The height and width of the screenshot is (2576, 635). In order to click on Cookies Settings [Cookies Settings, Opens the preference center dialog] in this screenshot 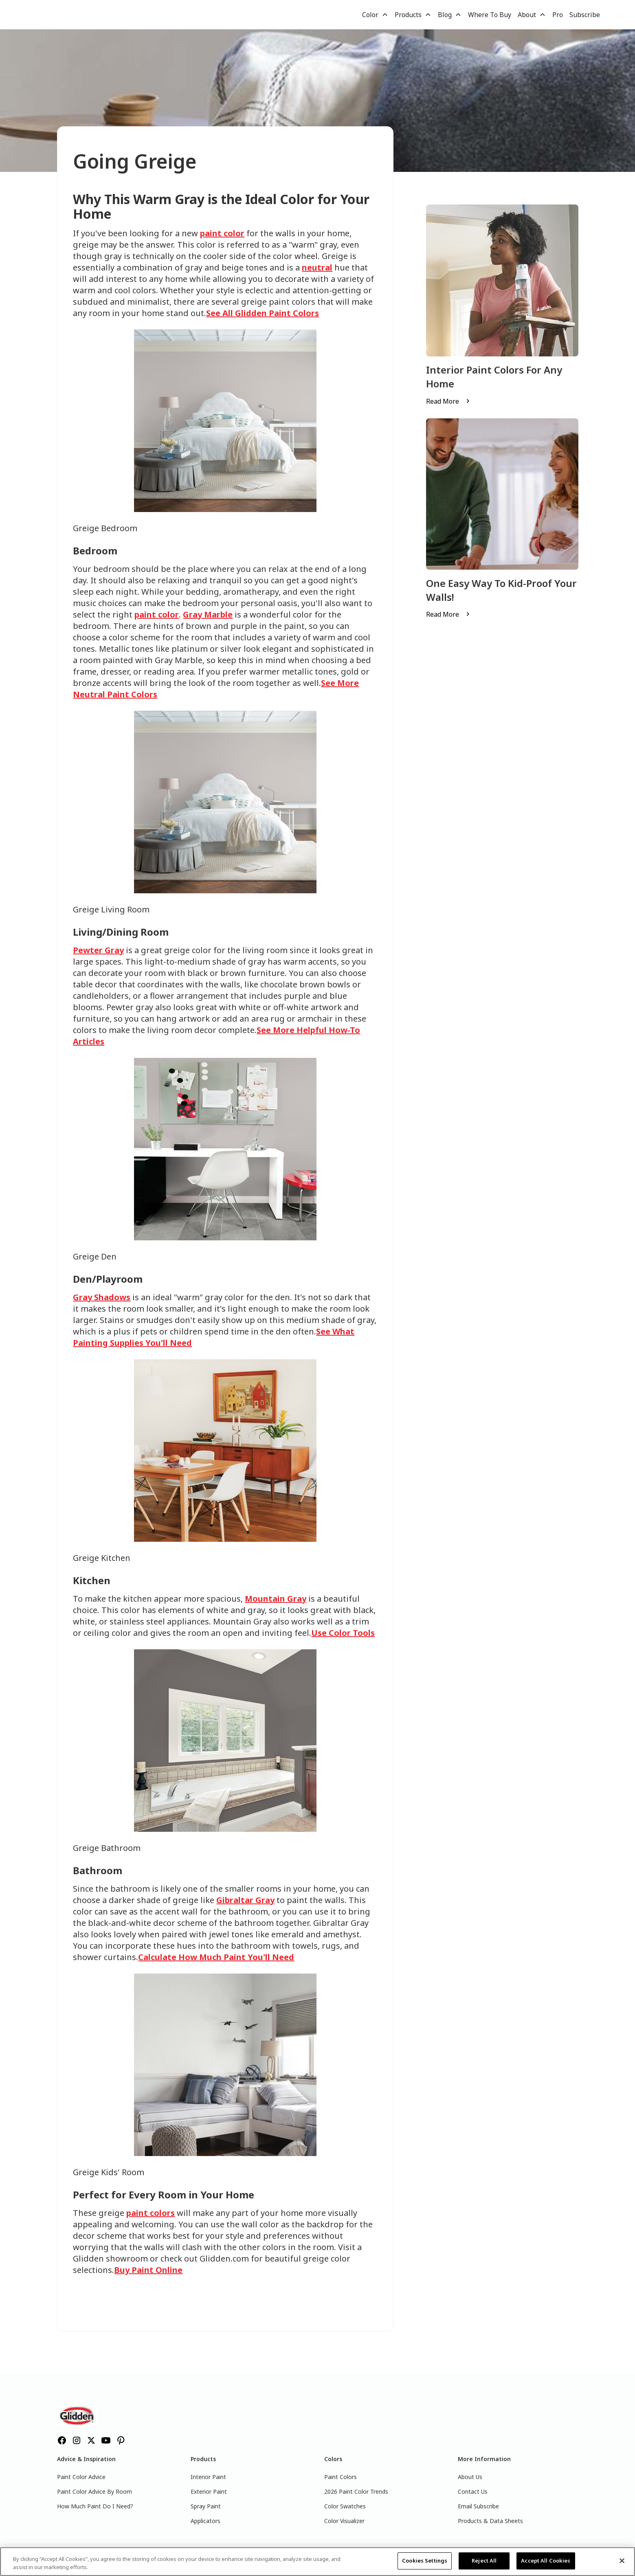, I will do `click(424, 2560)`.